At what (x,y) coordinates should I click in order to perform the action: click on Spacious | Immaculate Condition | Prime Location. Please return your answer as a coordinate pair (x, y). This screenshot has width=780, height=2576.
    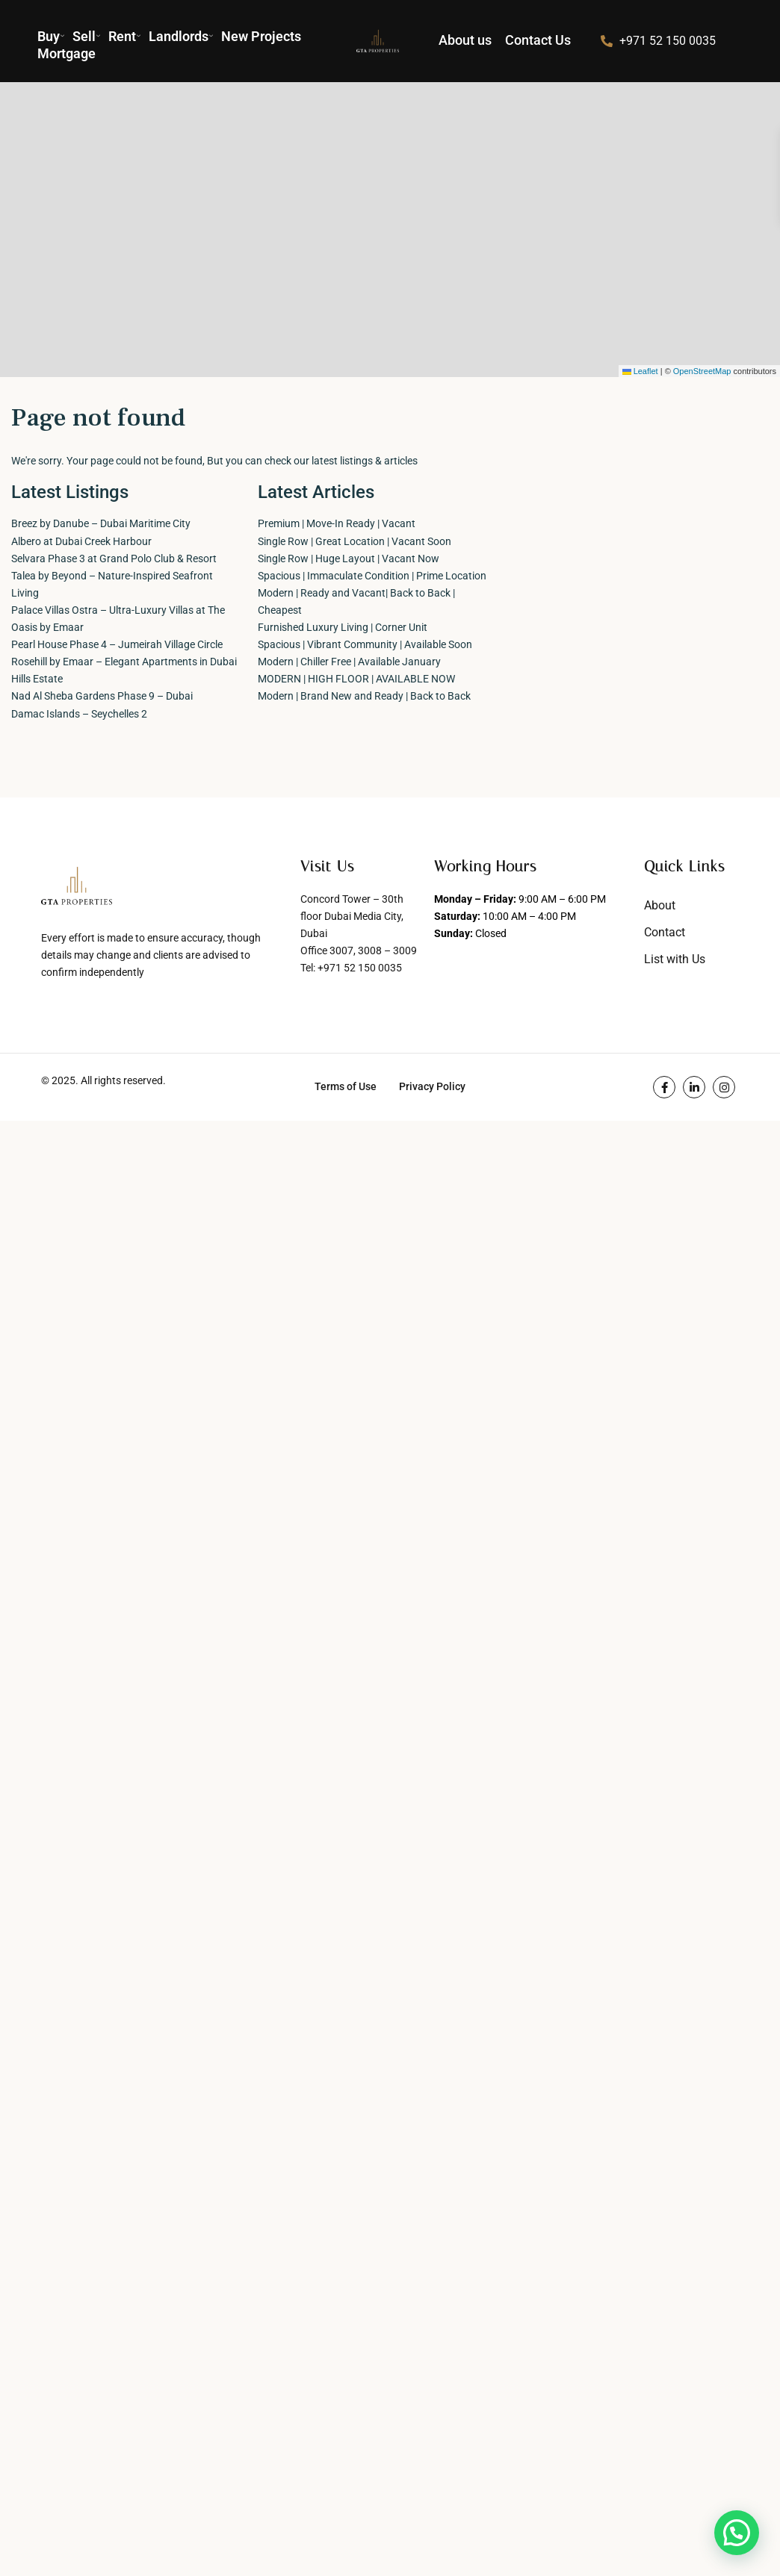
    Looking at the image, I should click on (372, 576).